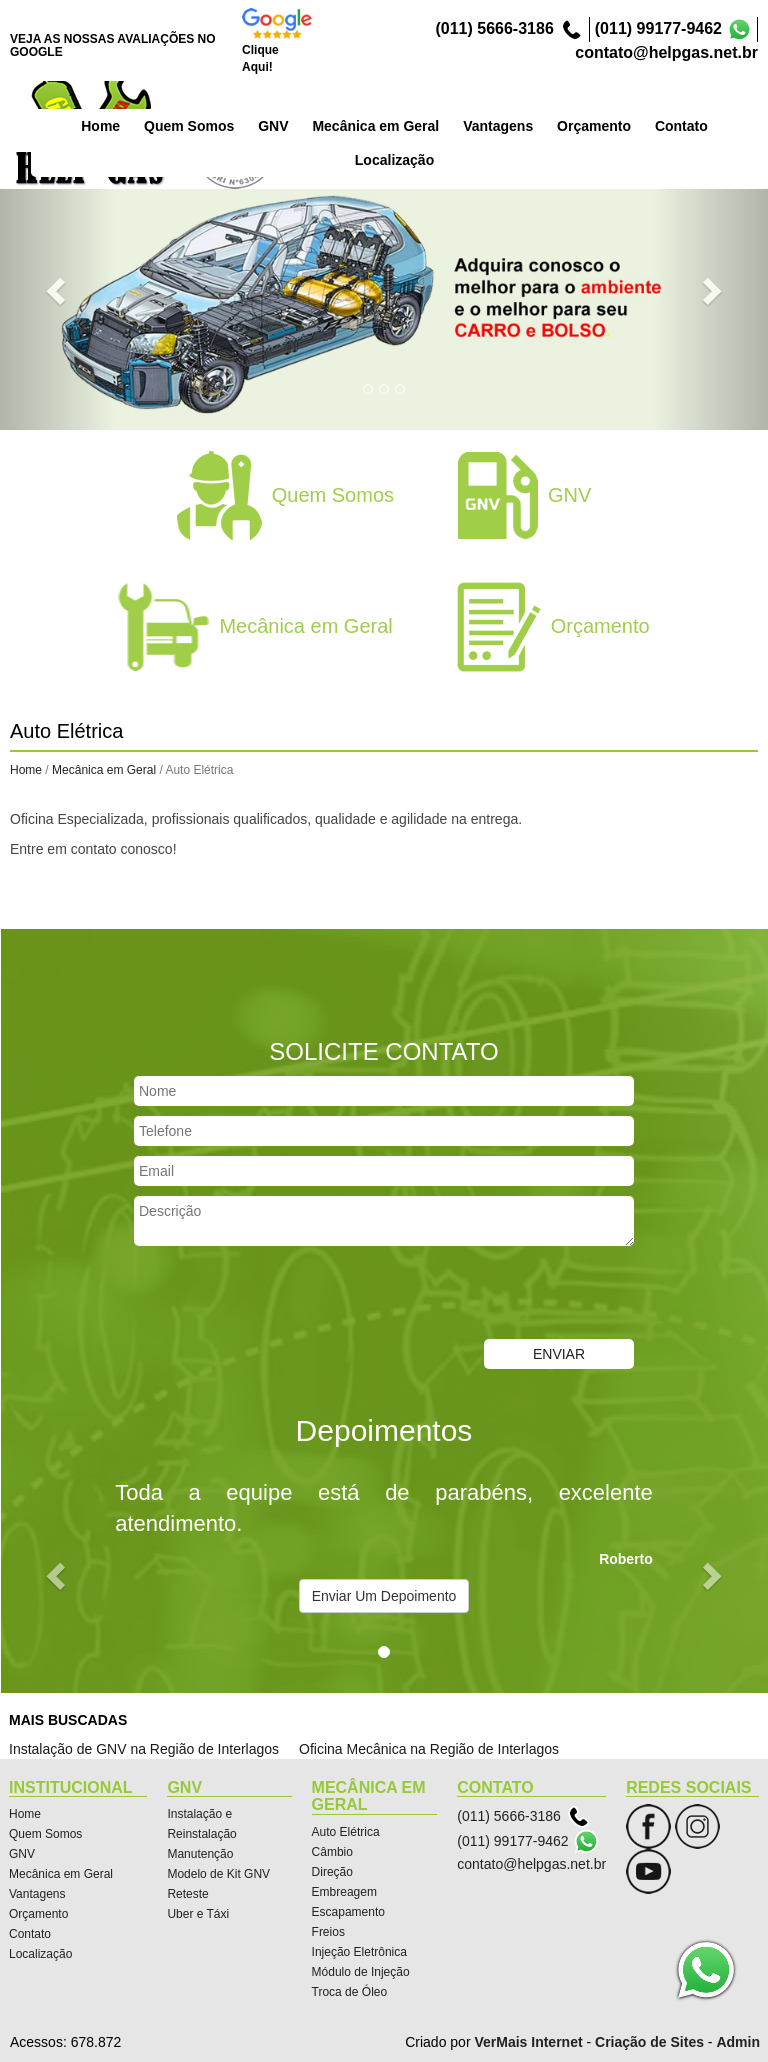 The height and width of the screenshot is (2062, 768). I want to click on Oficina Mecânica na Região de Interlagos, so click(429, 1749).